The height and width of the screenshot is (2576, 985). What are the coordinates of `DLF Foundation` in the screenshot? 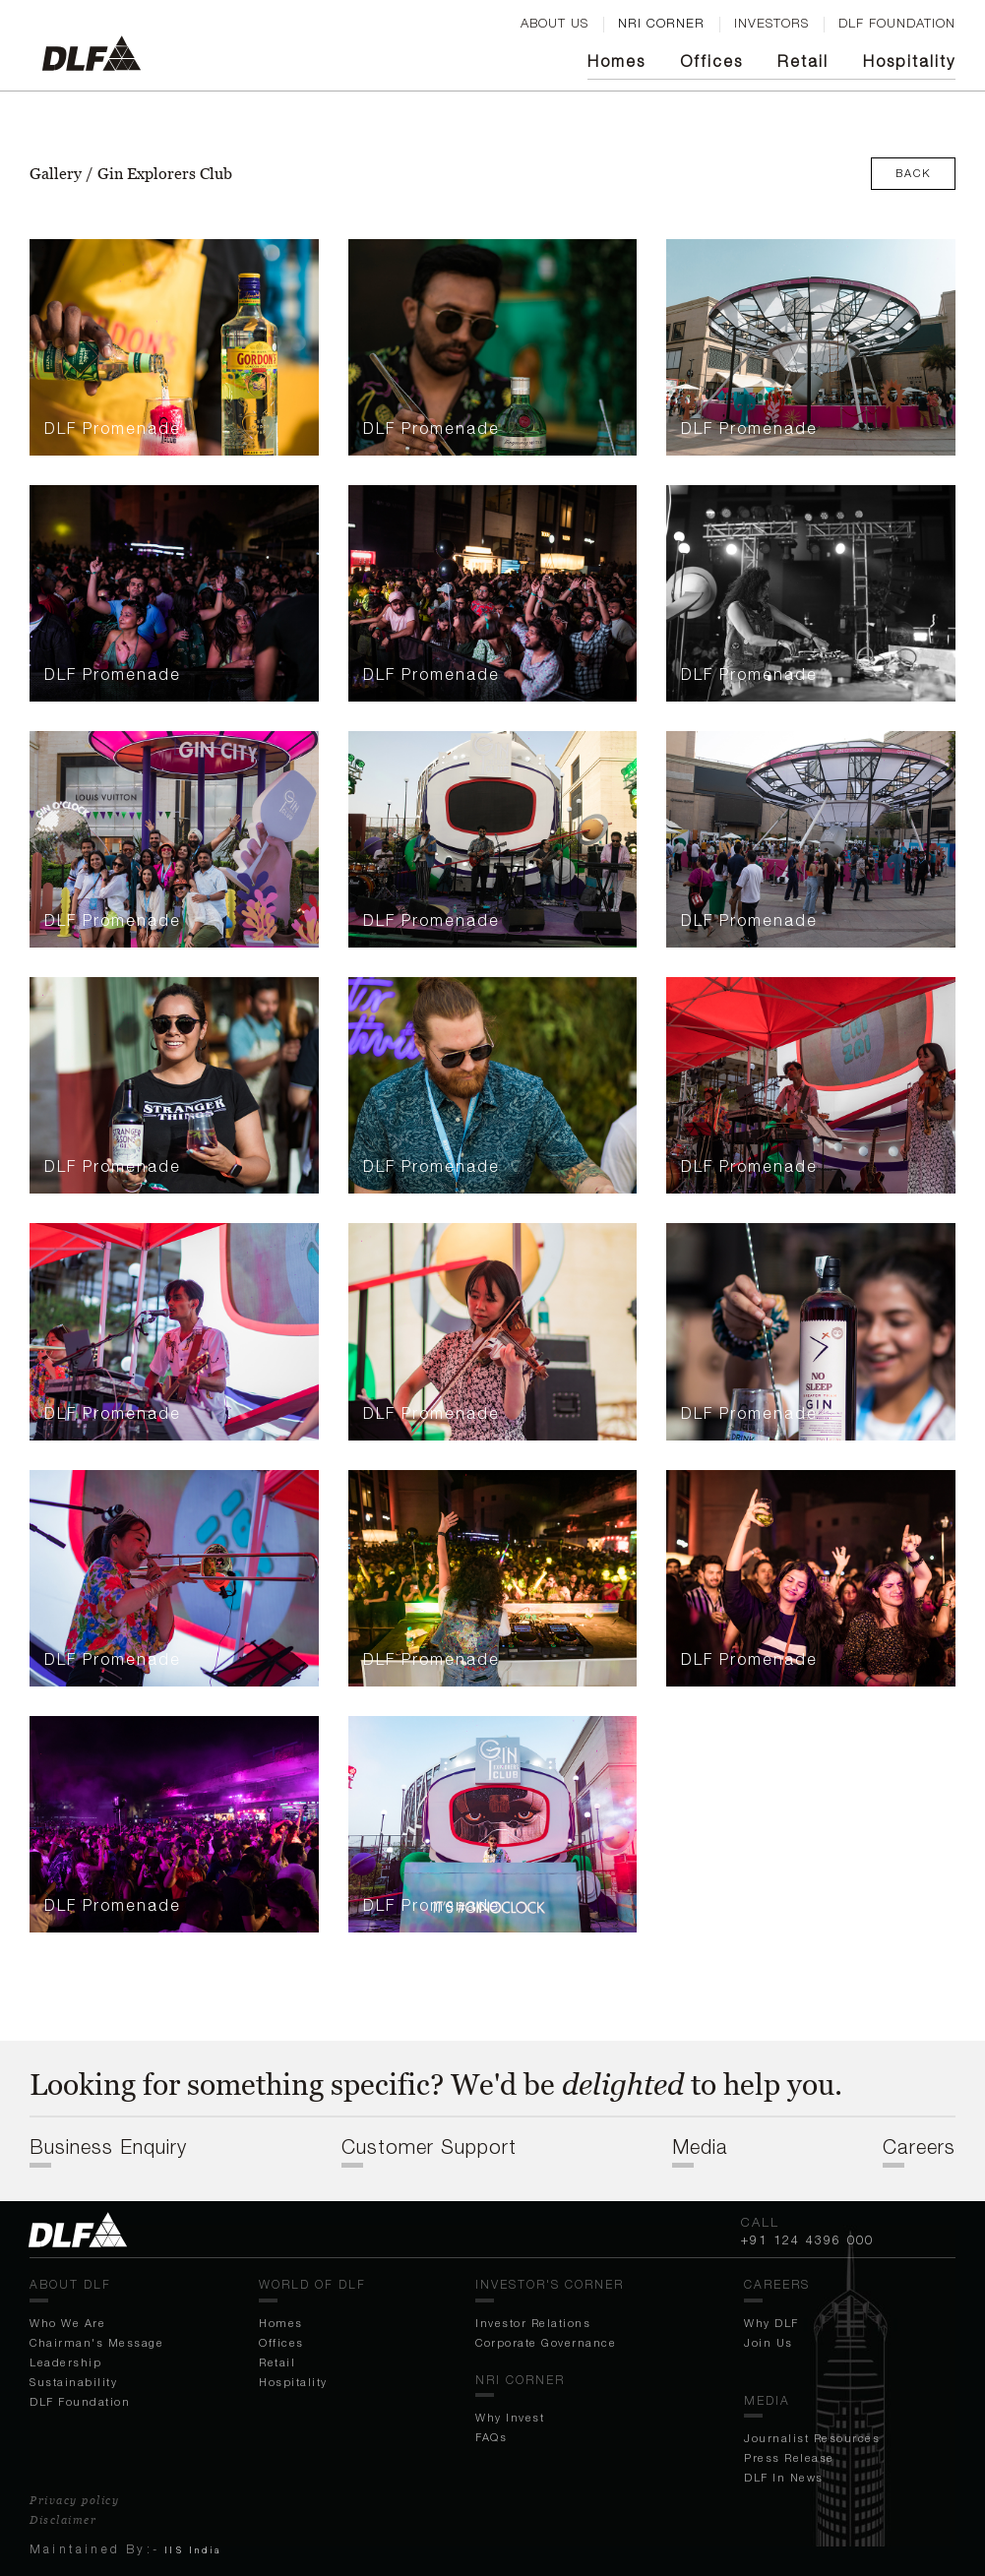 It's located at (80, 2401).